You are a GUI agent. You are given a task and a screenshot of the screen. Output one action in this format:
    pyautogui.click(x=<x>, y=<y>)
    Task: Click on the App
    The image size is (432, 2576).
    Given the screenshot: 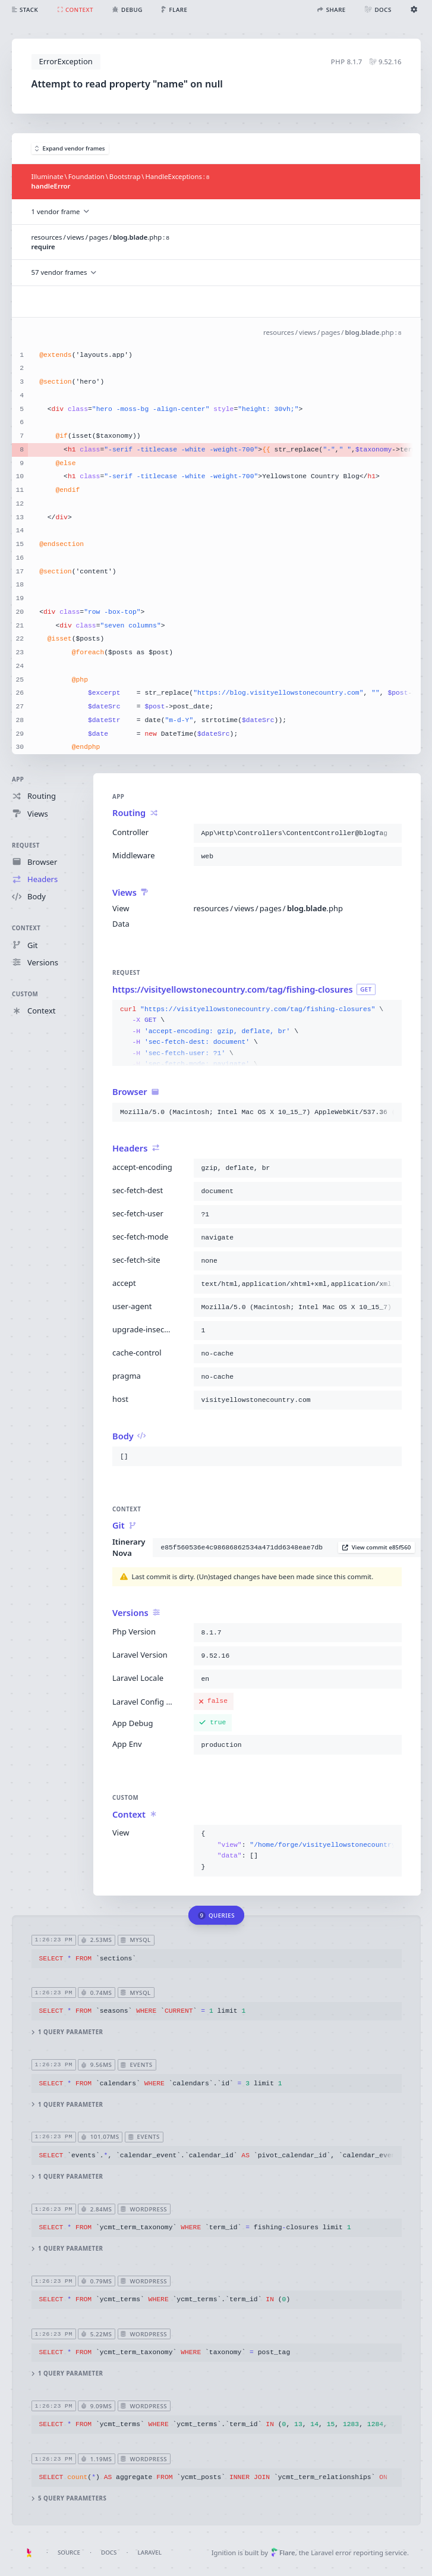 What is the action you would take?
    pyautogui.click(x=18, y=779)
    